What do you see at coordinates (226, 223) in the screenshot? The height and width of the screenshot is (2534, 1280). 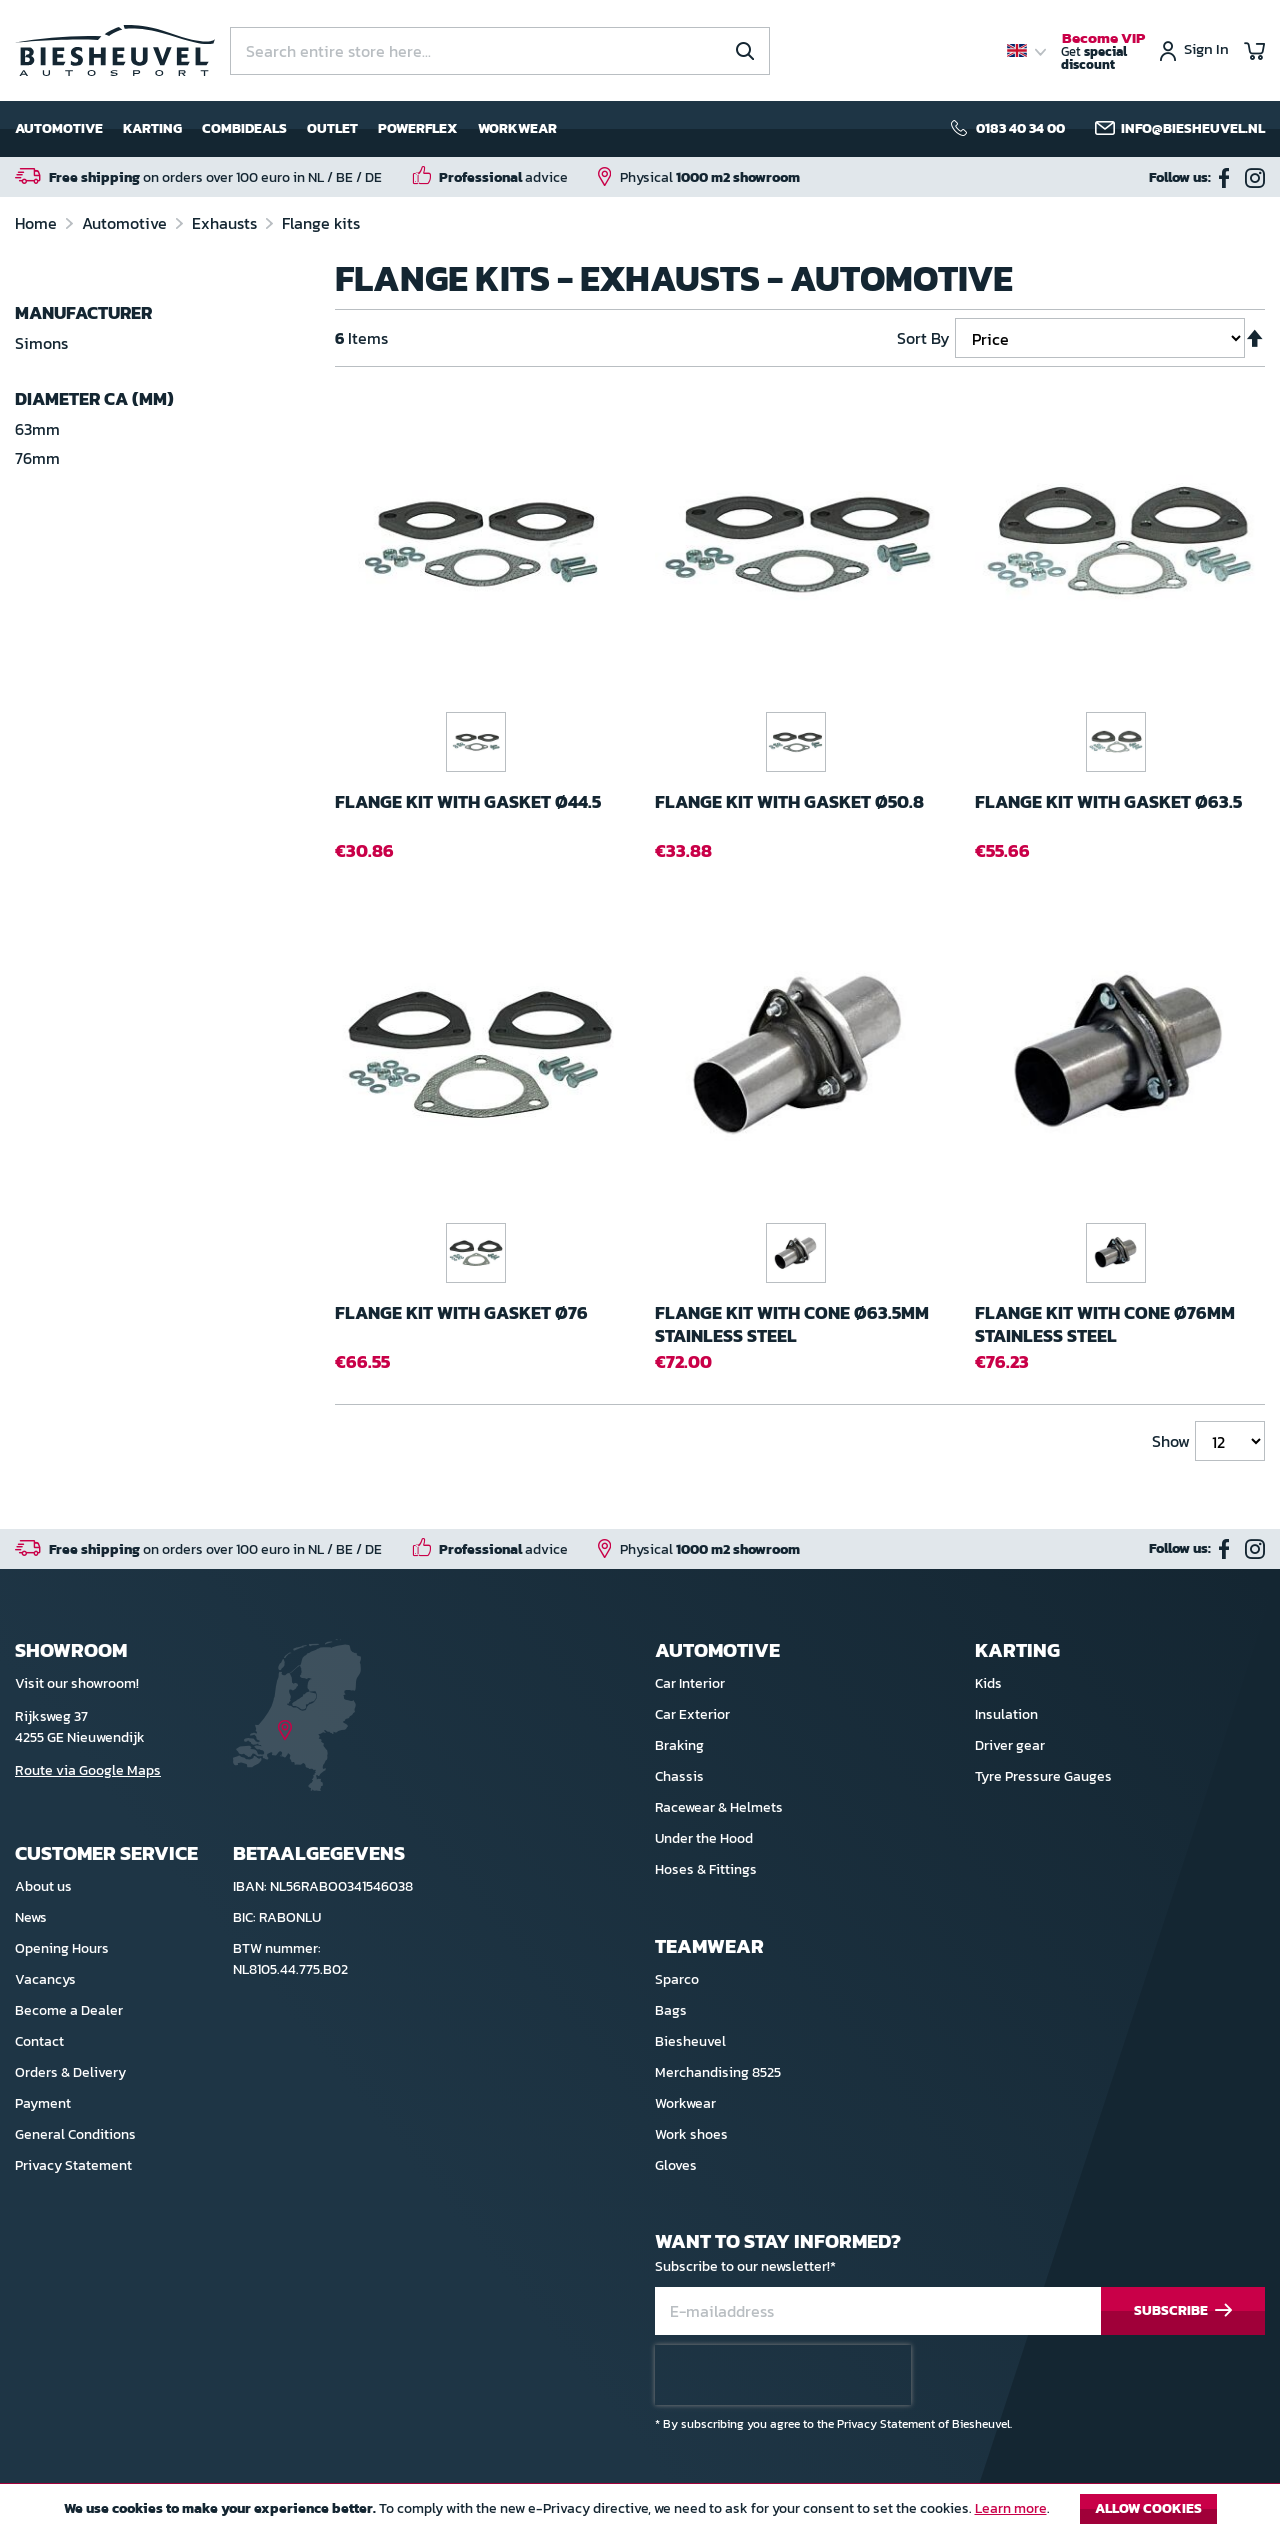 I see `Exhausts` at bounding box center [226, 223].